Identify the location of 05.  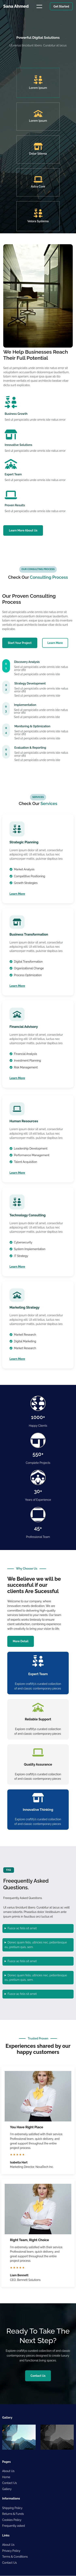
(6, 752).